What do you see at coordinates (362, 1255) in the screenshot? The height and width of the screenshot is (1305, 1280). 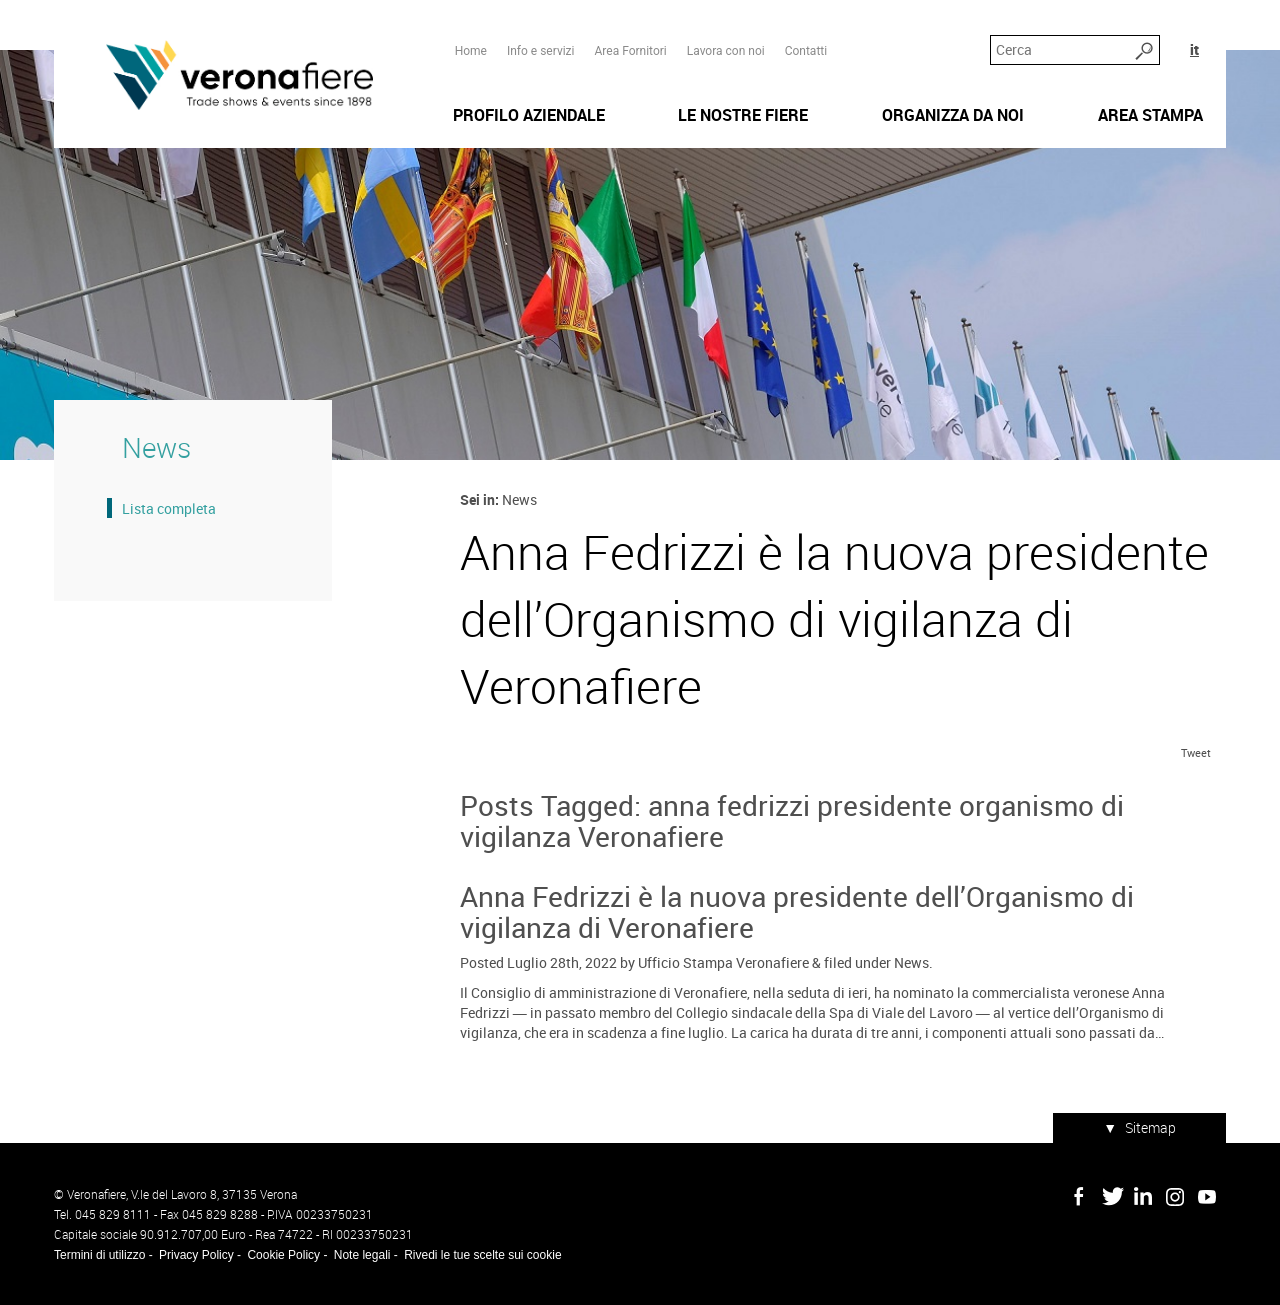 I see `Note legali` at bounding box center [362, 1255].